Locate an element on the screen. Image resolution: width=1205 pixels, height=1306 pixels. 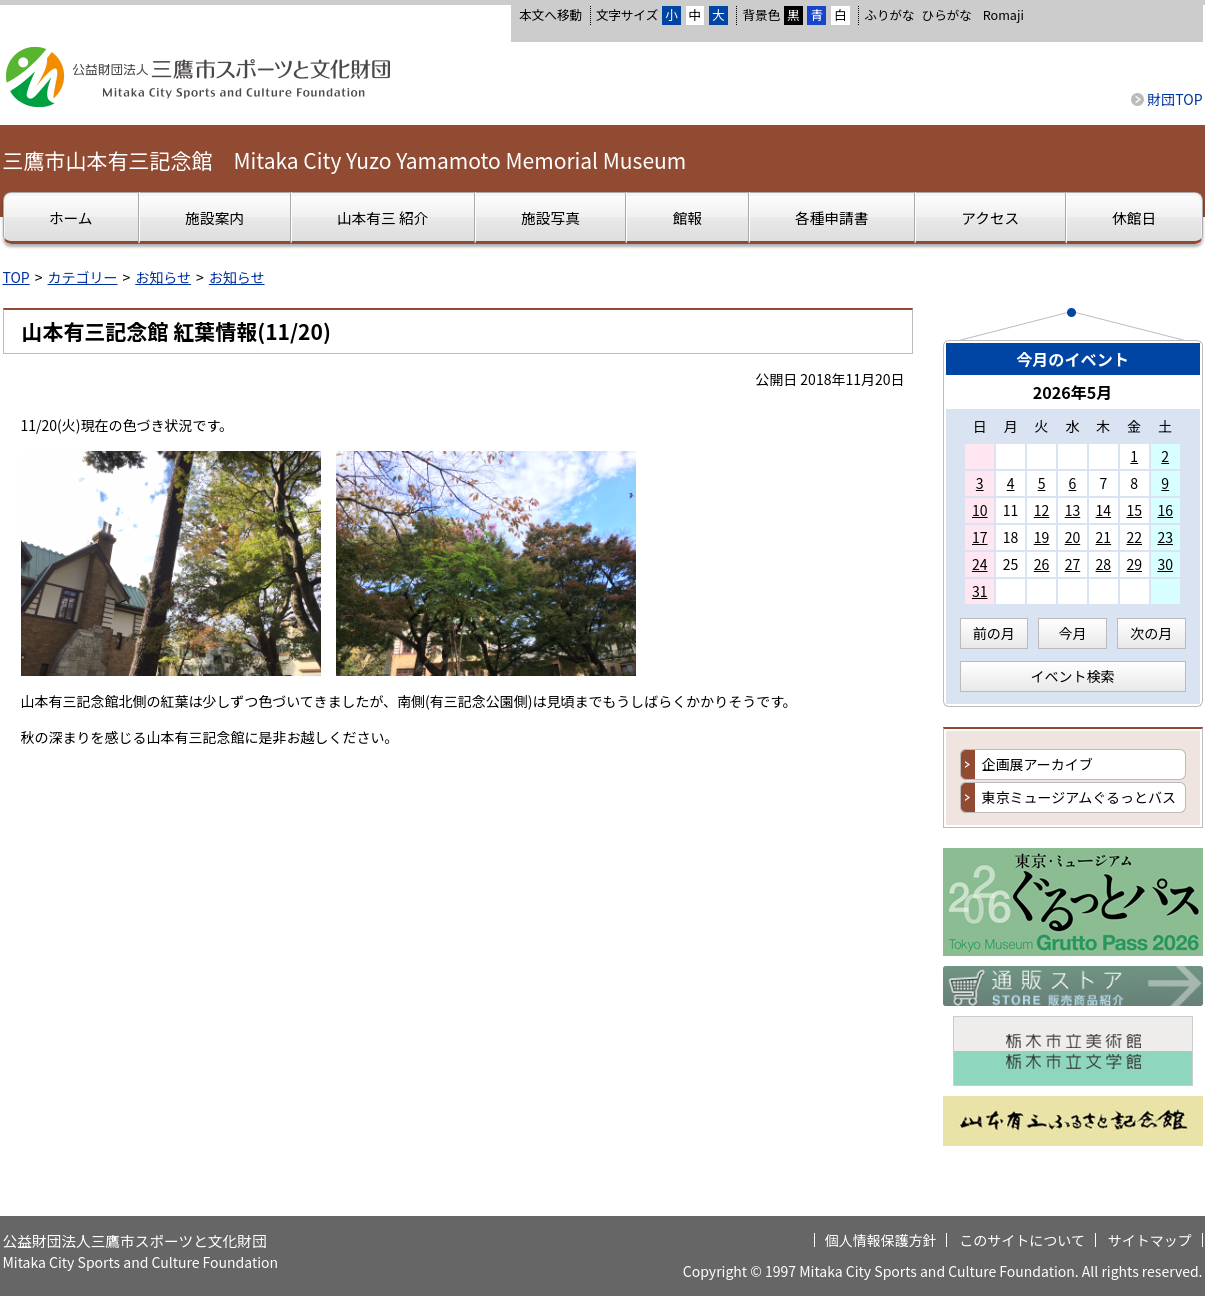
前の月 is located at coordinates (994, 633).